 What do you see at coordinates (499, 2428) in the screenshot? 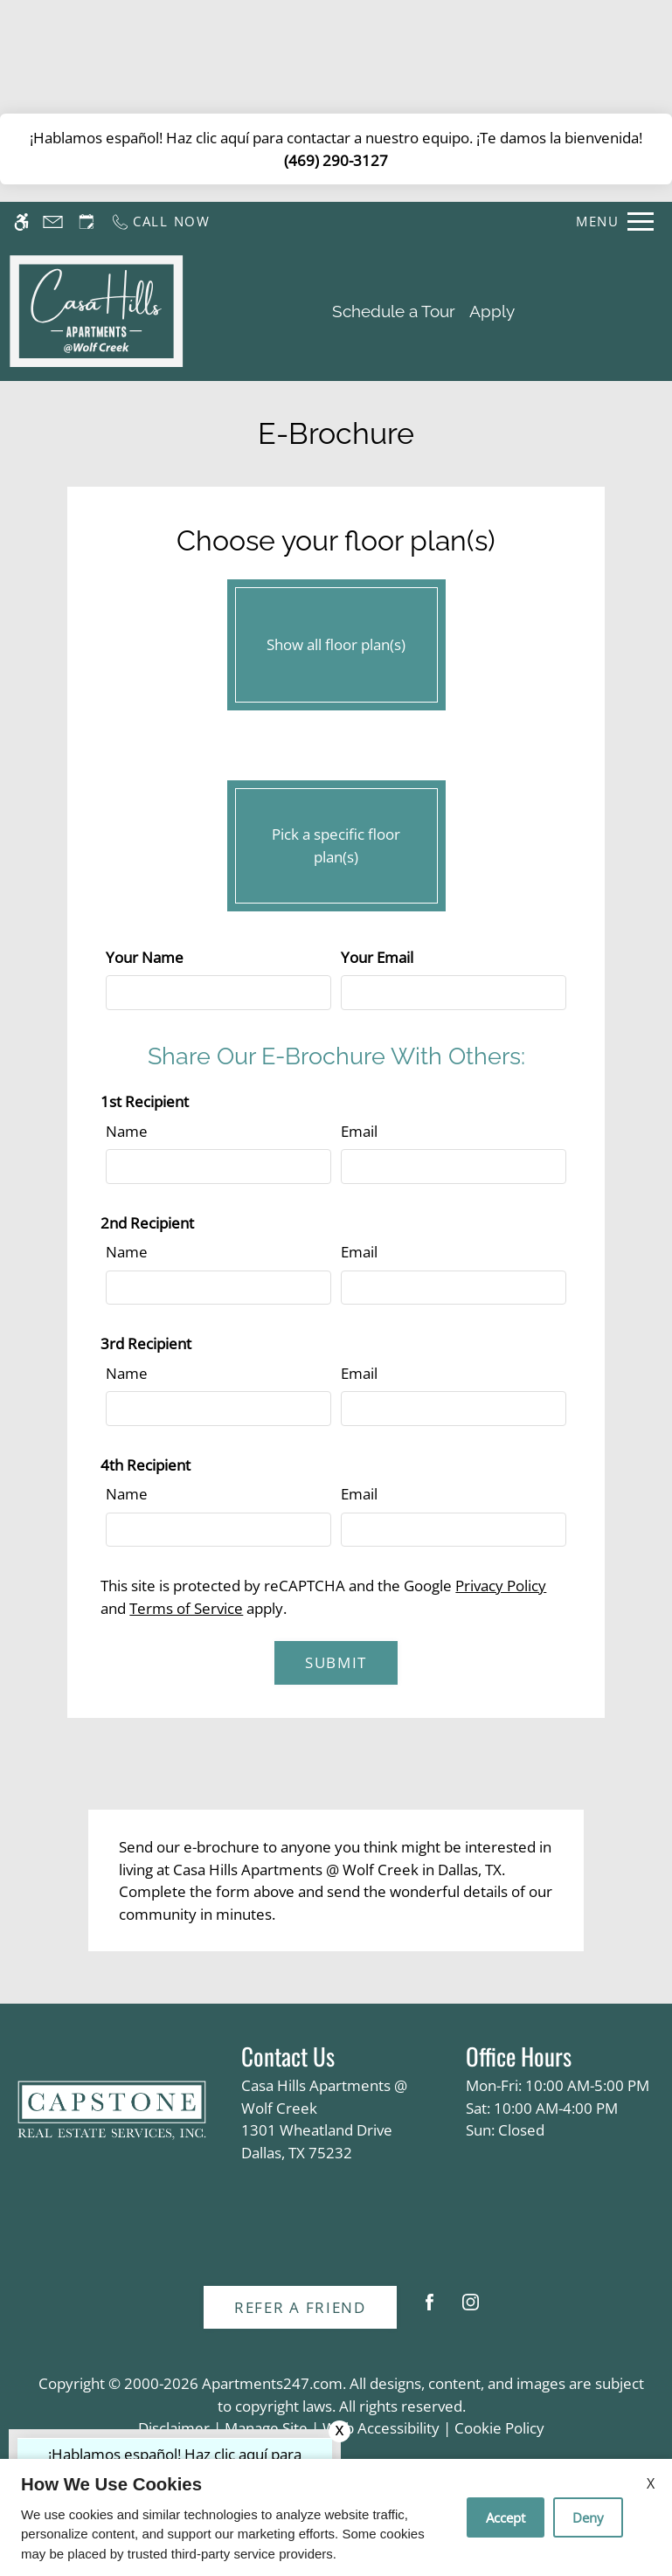
I see `Cookie Policy` at bounding box center [499, 2428].